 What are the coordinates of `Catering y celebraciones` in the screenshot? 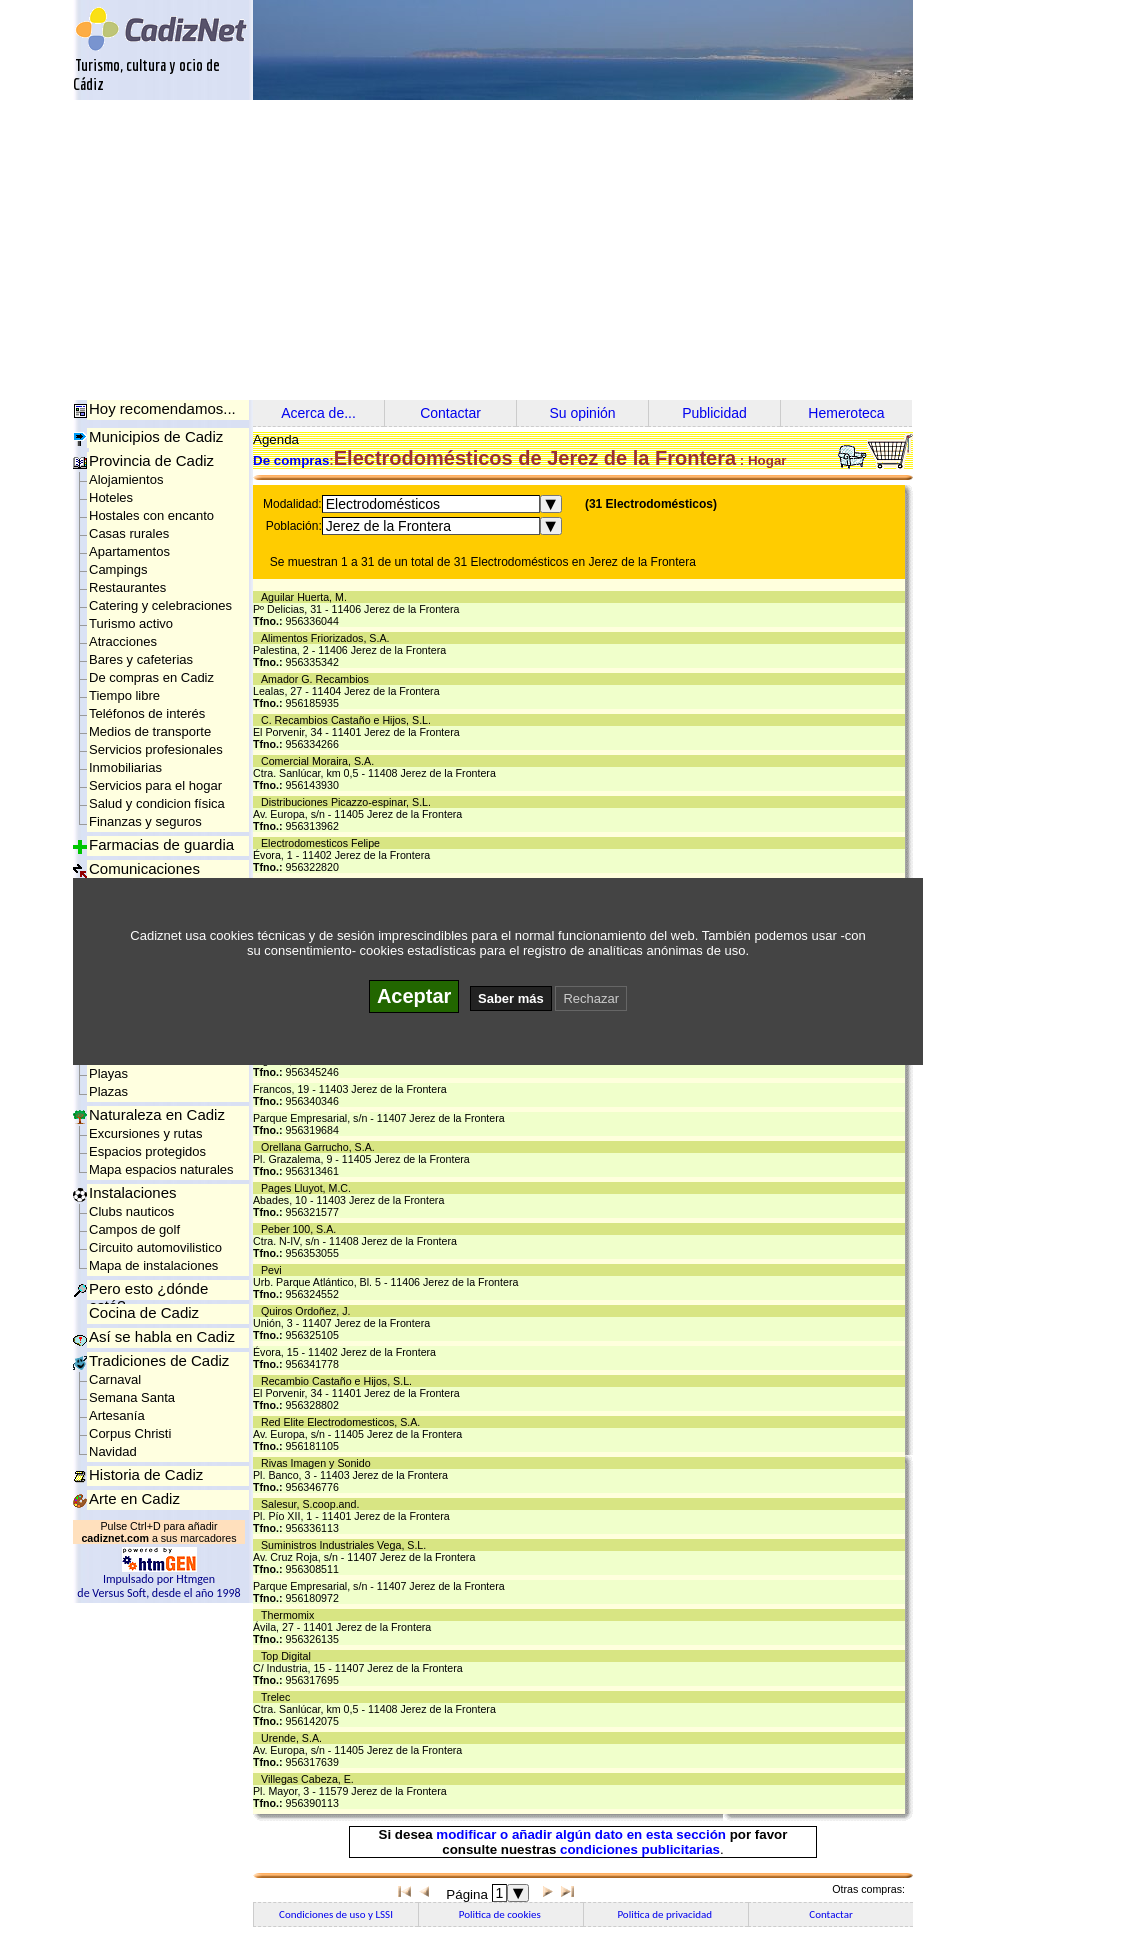 It's located at (160, 605).